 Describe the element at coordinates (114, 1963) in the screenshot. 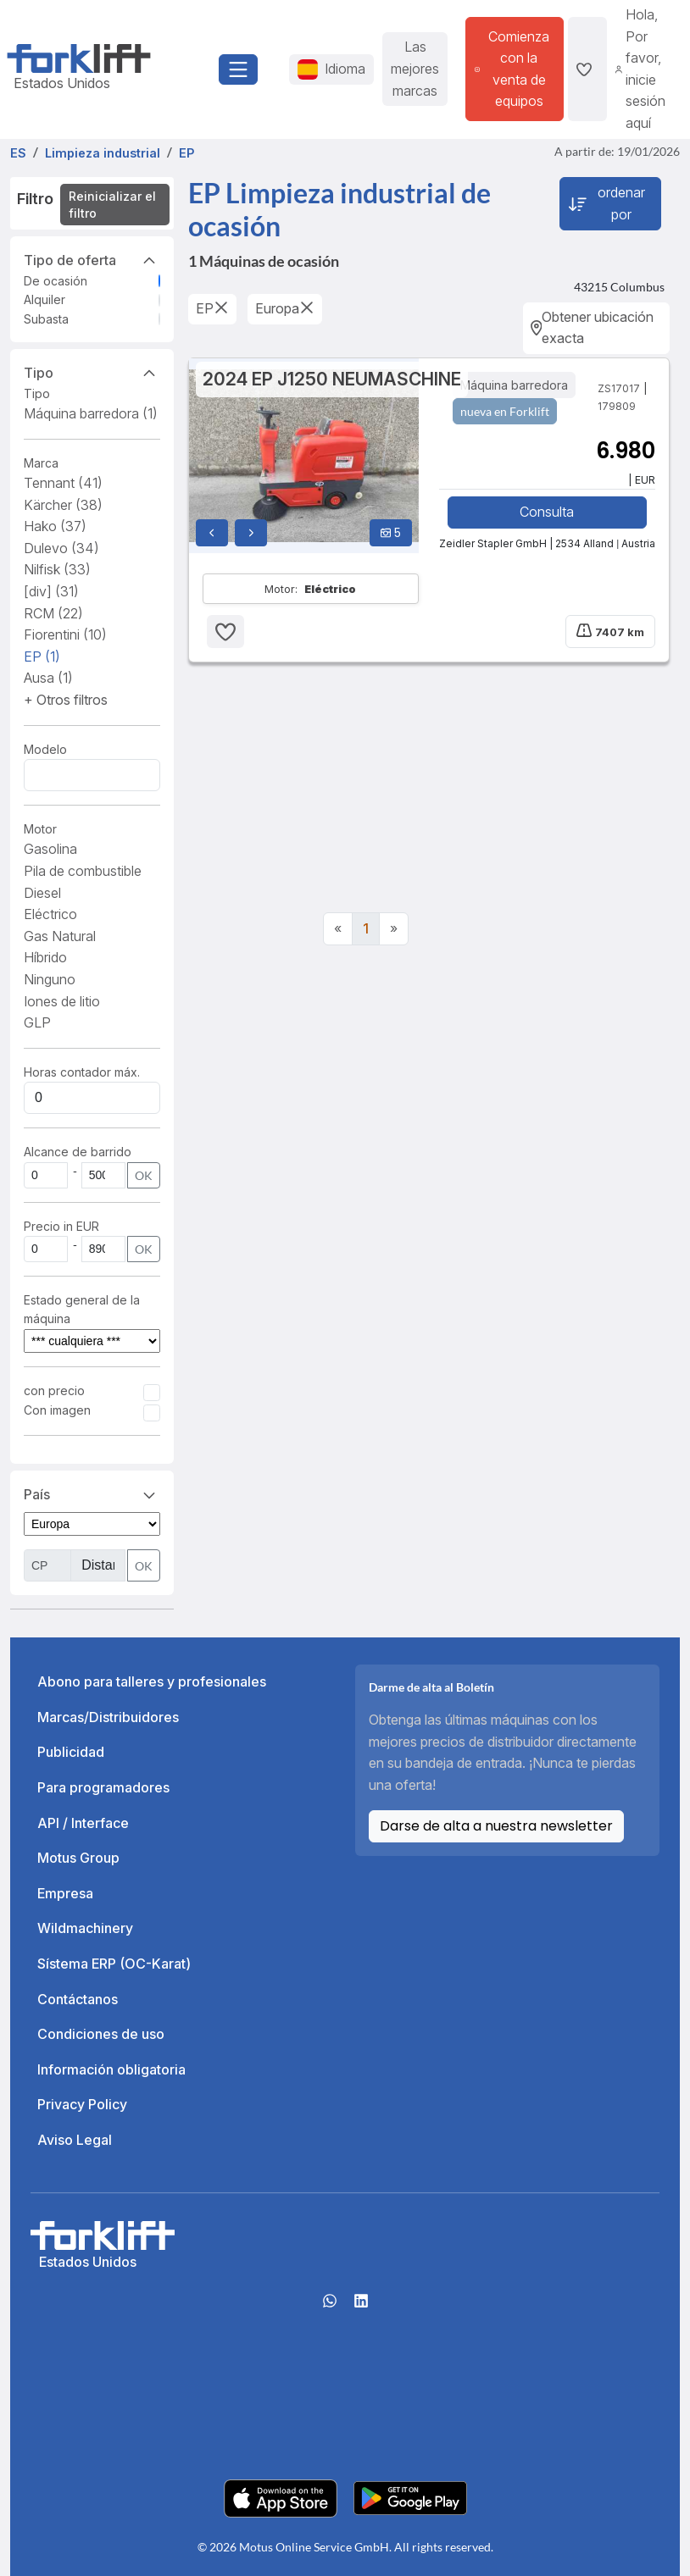

I see `Sístema ERP (OC-Karat)` at that location.